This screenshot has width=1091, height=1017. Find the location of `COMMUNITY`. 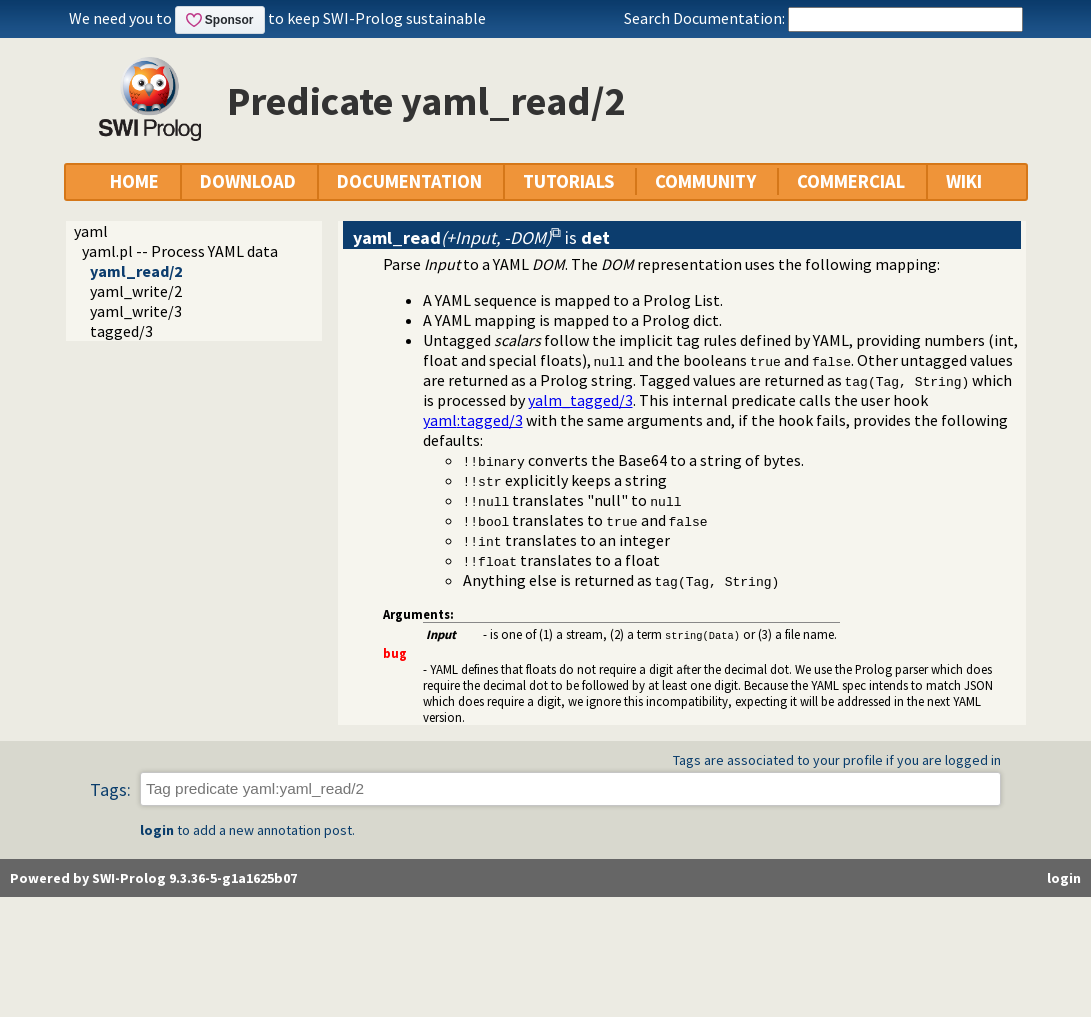

COMMUNITY is located at coordinates (705, 181).